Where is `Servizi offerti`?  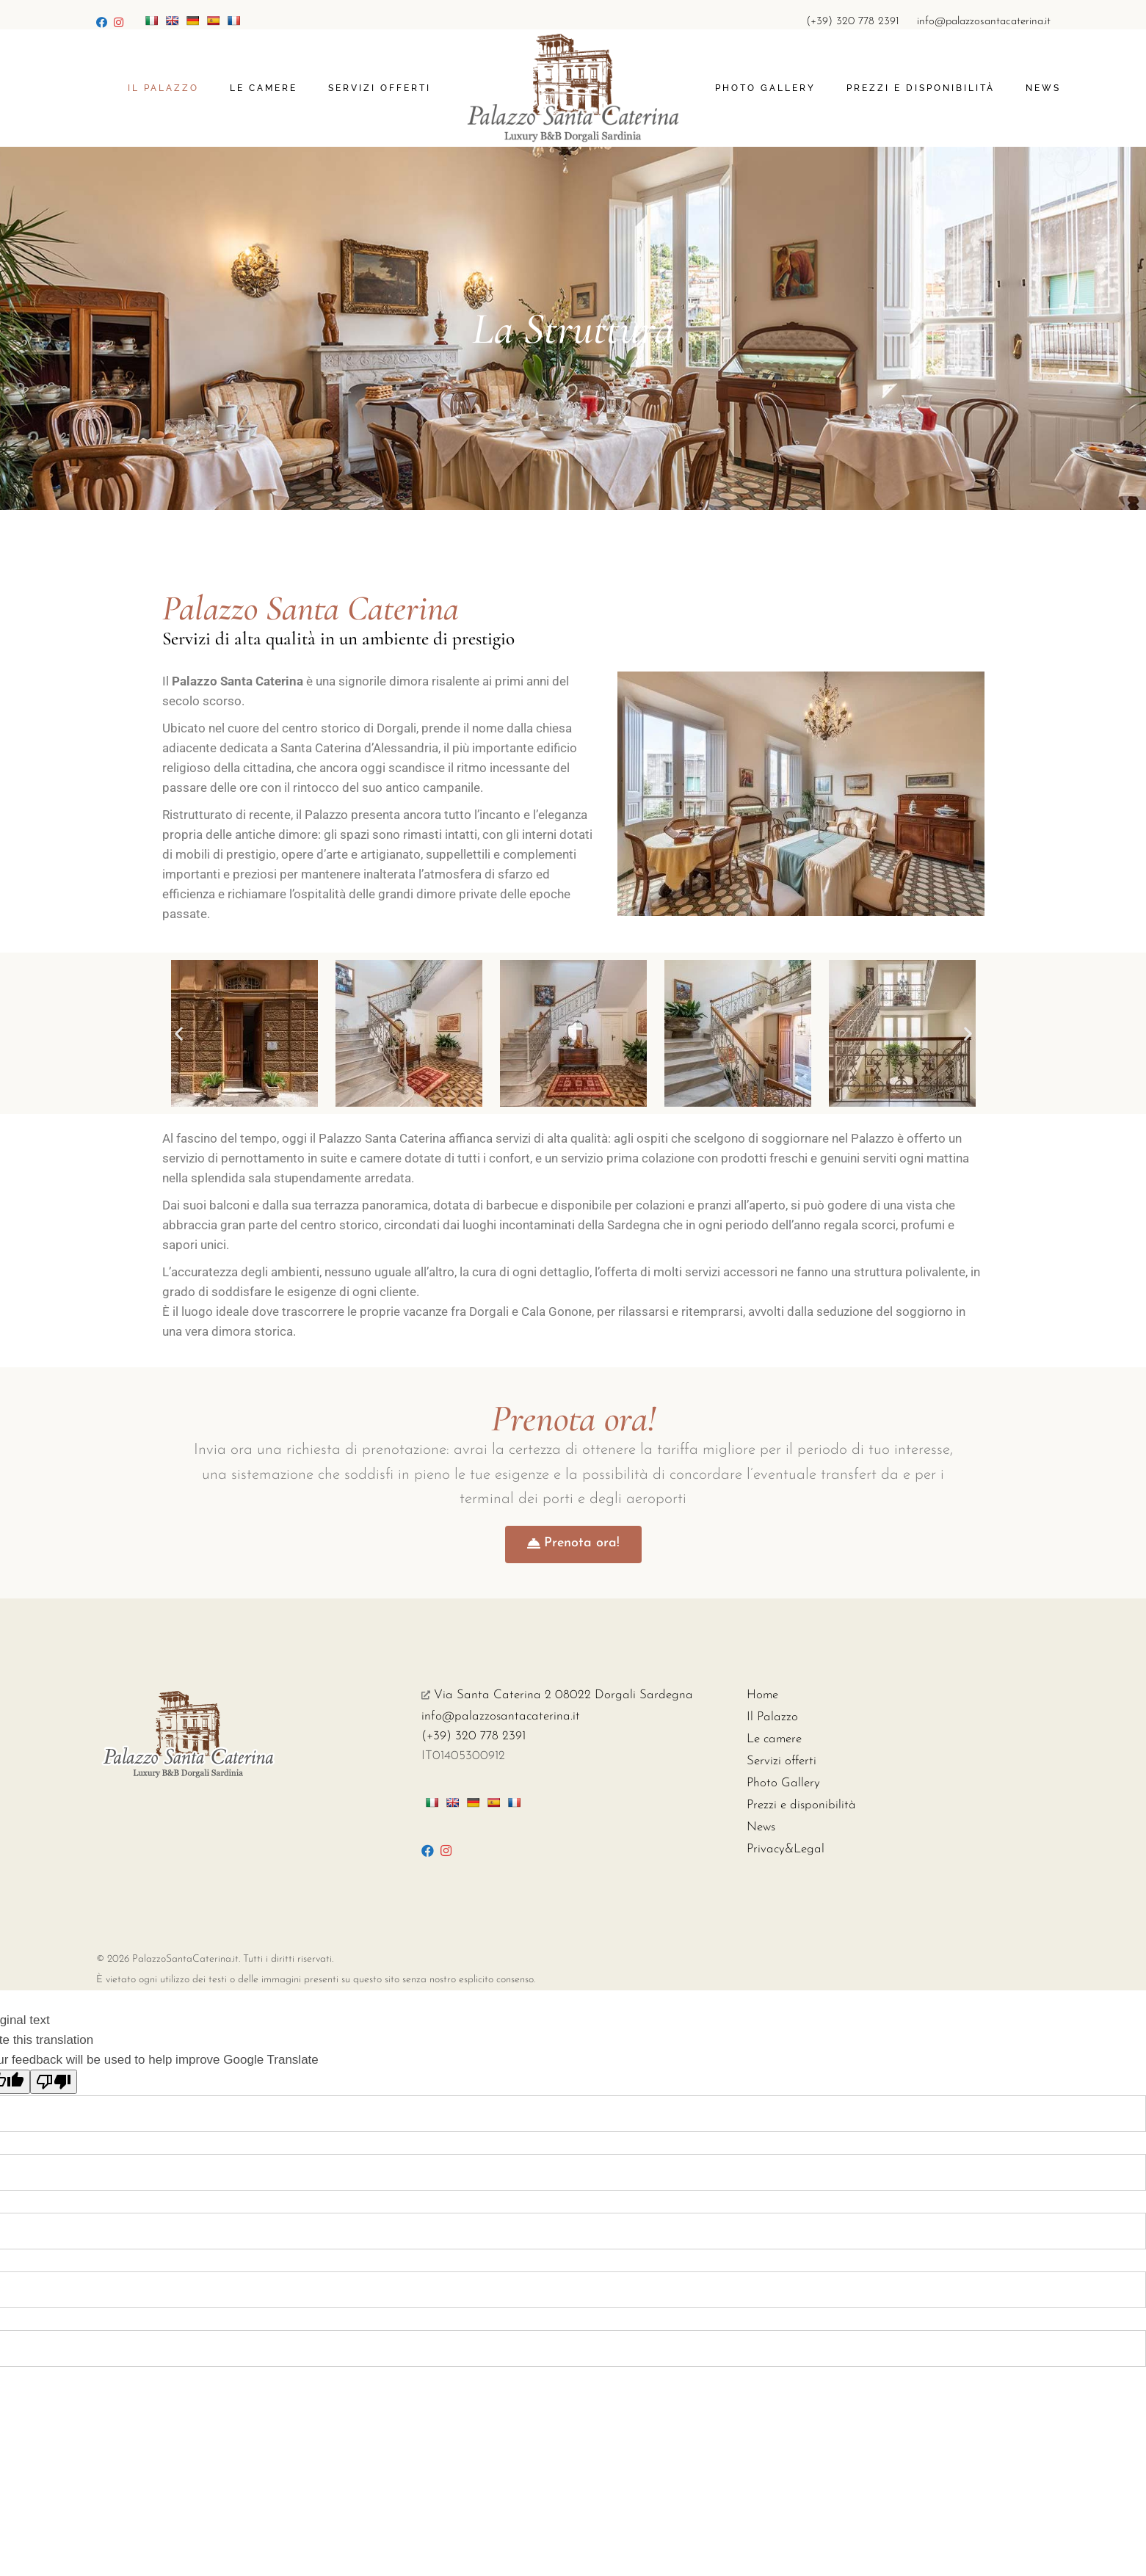
Servizi offerti is located at coordinates (781, 1761).